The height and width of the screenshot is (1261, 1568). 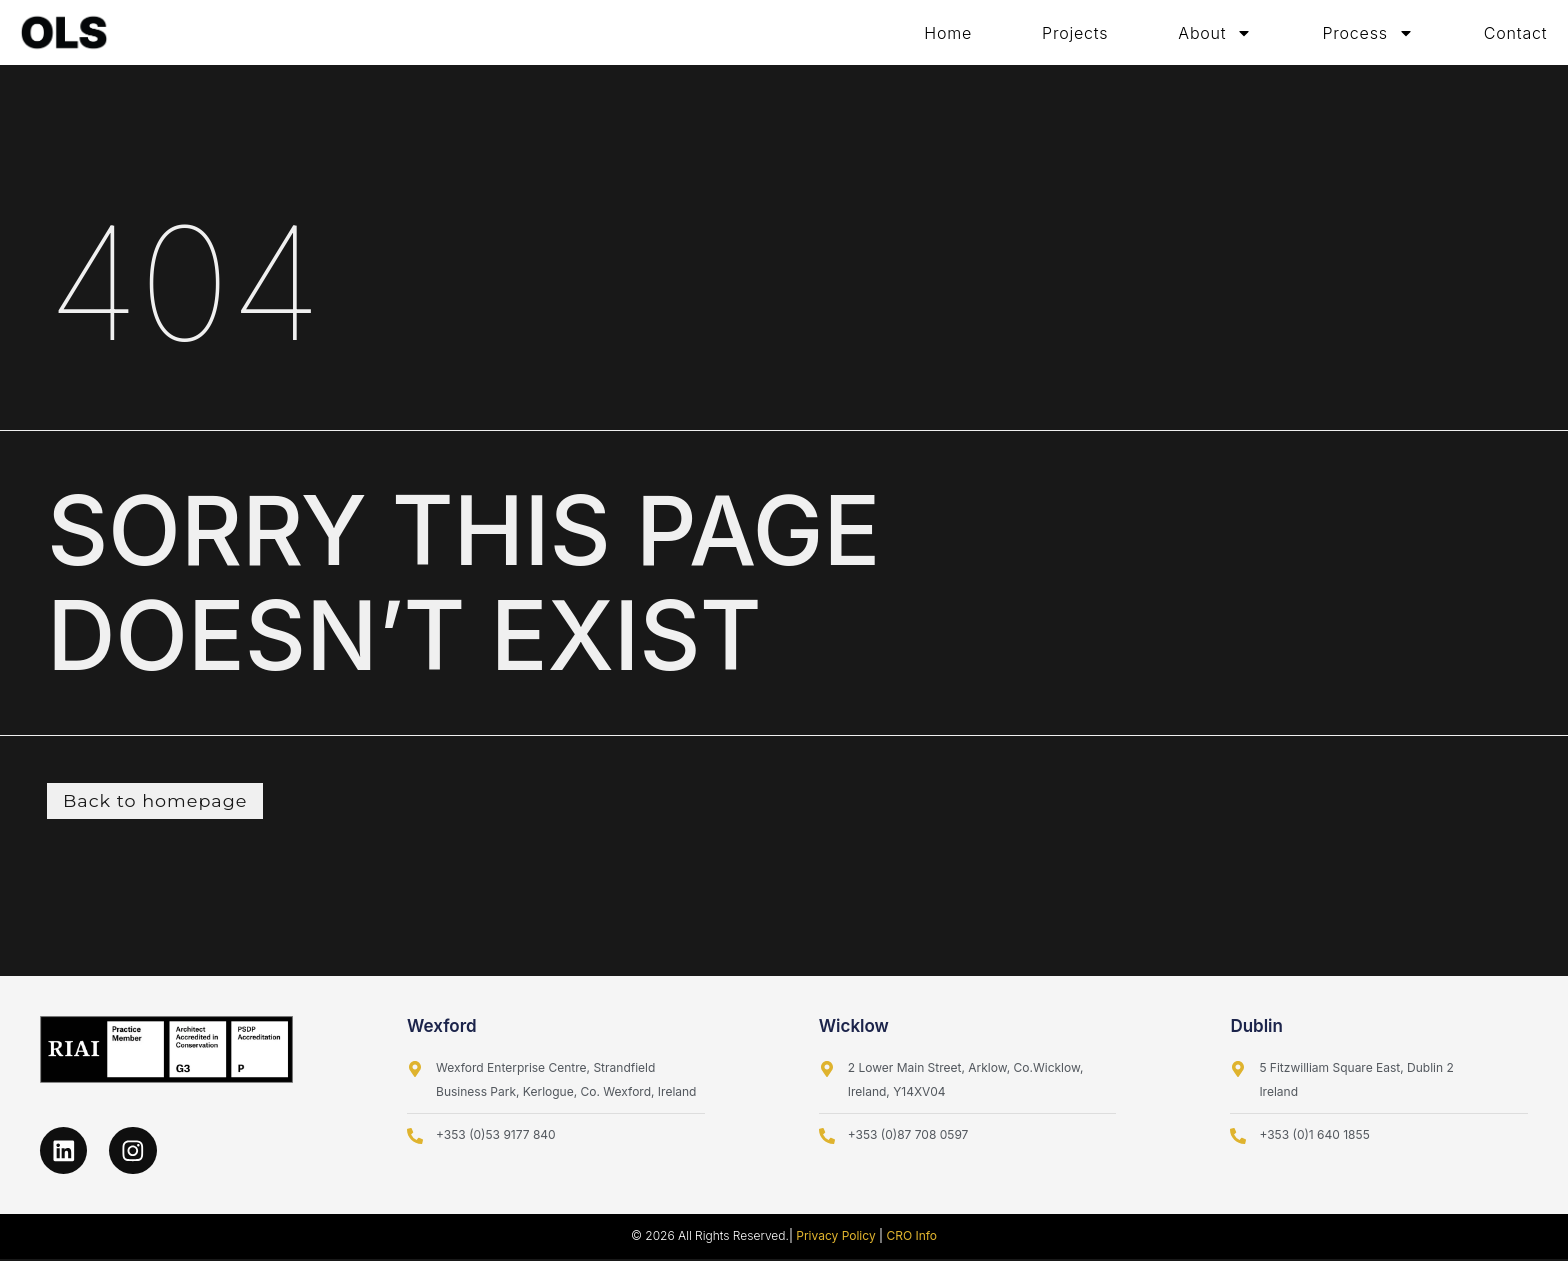 I want to click on CRO Info, so click(x=911, y=1237).